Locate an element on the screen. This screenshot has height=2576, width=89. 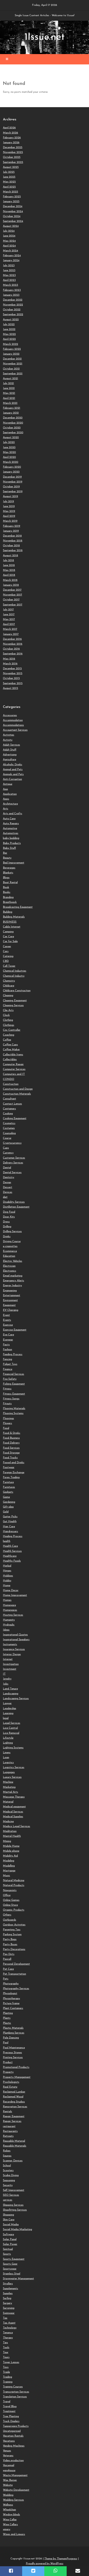
November 2016 is located at coordinates (12, 644).